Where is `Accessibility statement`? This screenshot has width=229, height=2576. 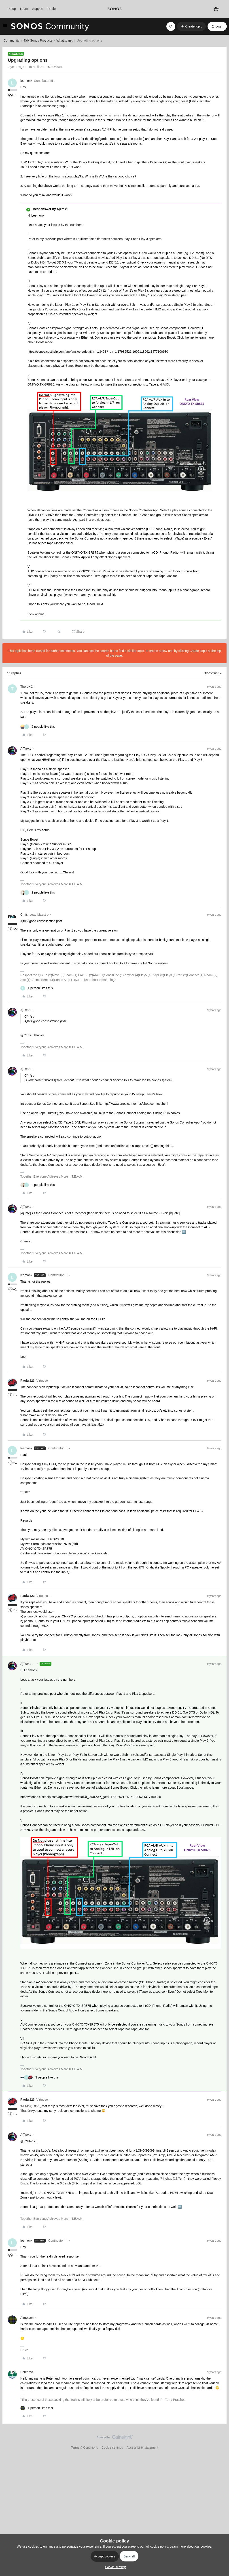
Accessibility statement is located at coordinates (142, 2447).